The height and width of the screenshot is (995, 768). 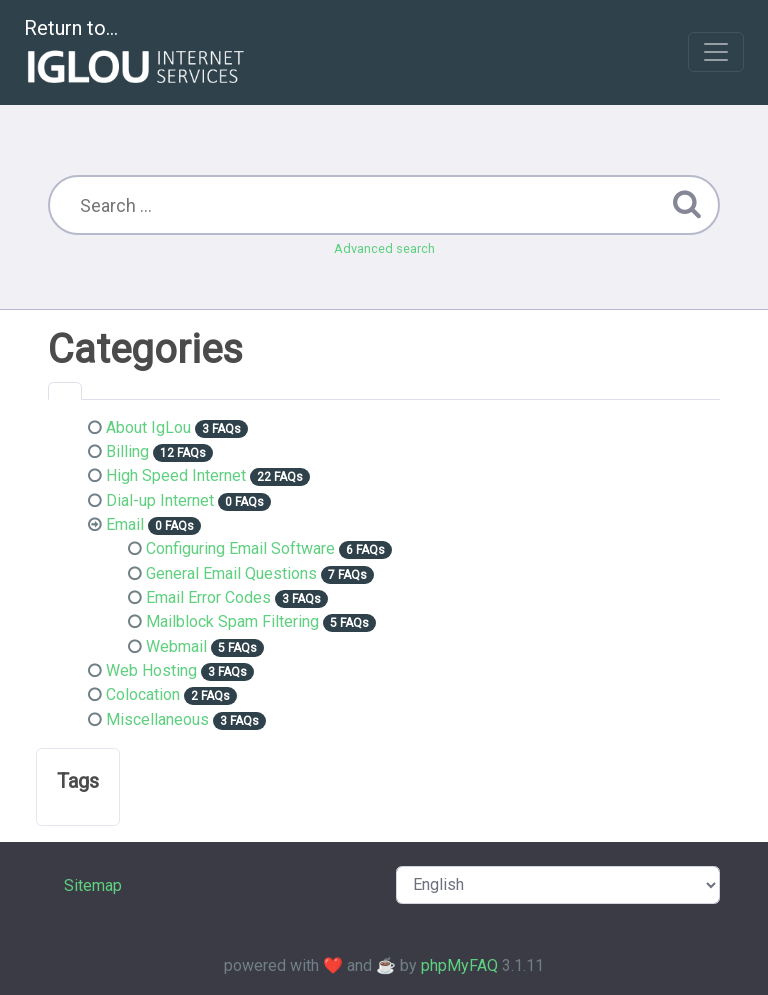 What do you see at coordinates (127, 451) in the screenshot?
I see `Billing` at bounding box center [127, 451].